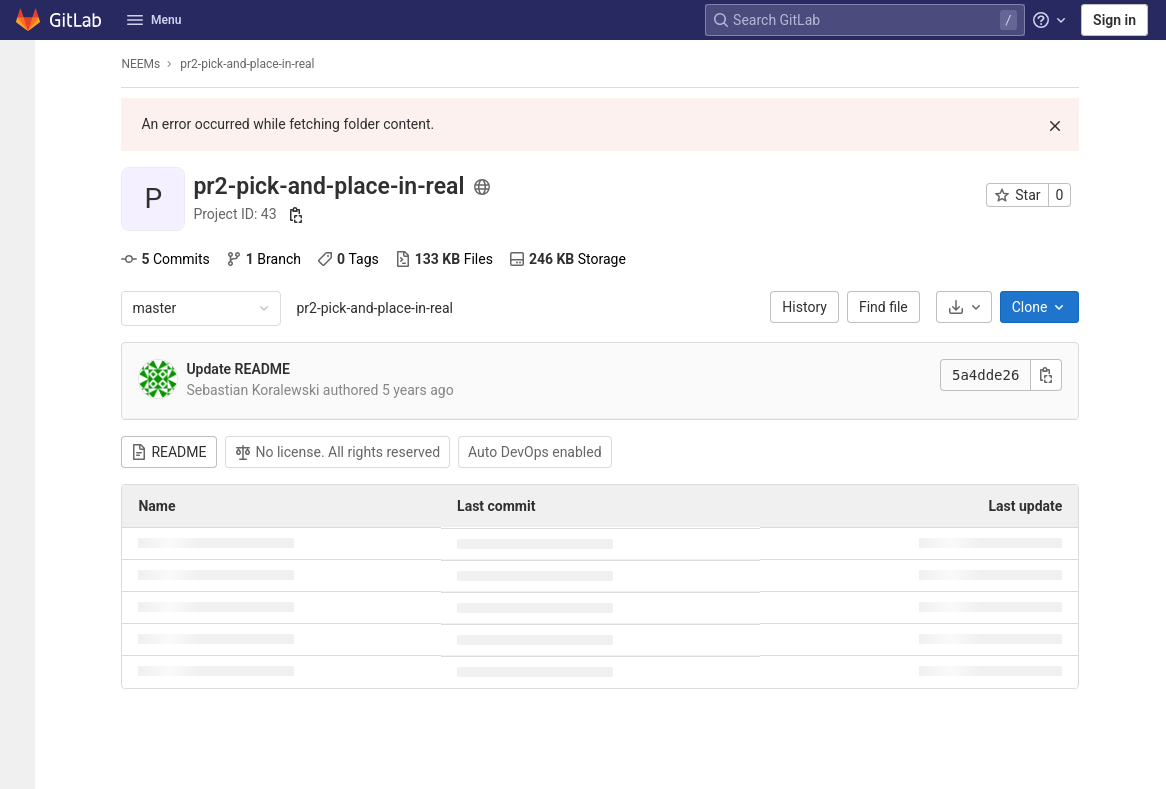 This screenshot has height=789, width=1166. I want to click on [Wiki], so click(24, 401).